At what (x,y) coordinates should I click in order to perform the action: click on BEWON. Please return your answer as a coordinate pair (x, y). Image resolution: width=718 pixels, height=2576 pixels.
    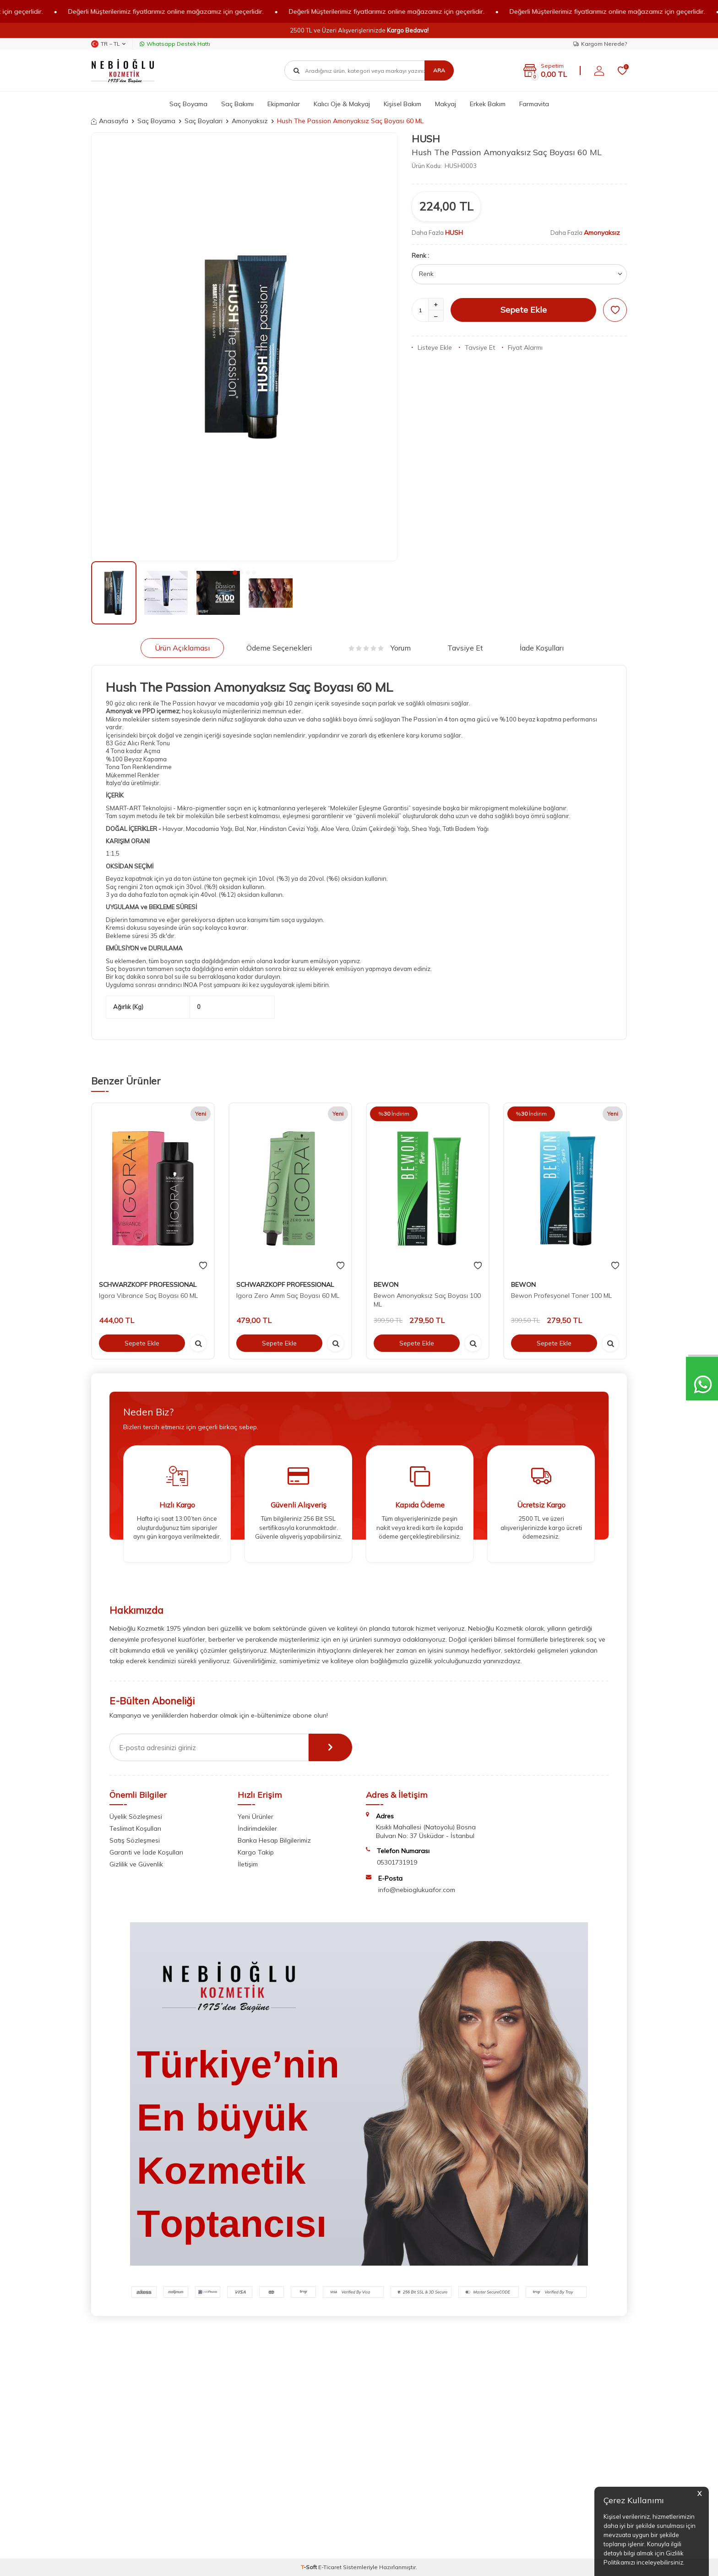
    Looking at the image, I should click on (386, 1284).